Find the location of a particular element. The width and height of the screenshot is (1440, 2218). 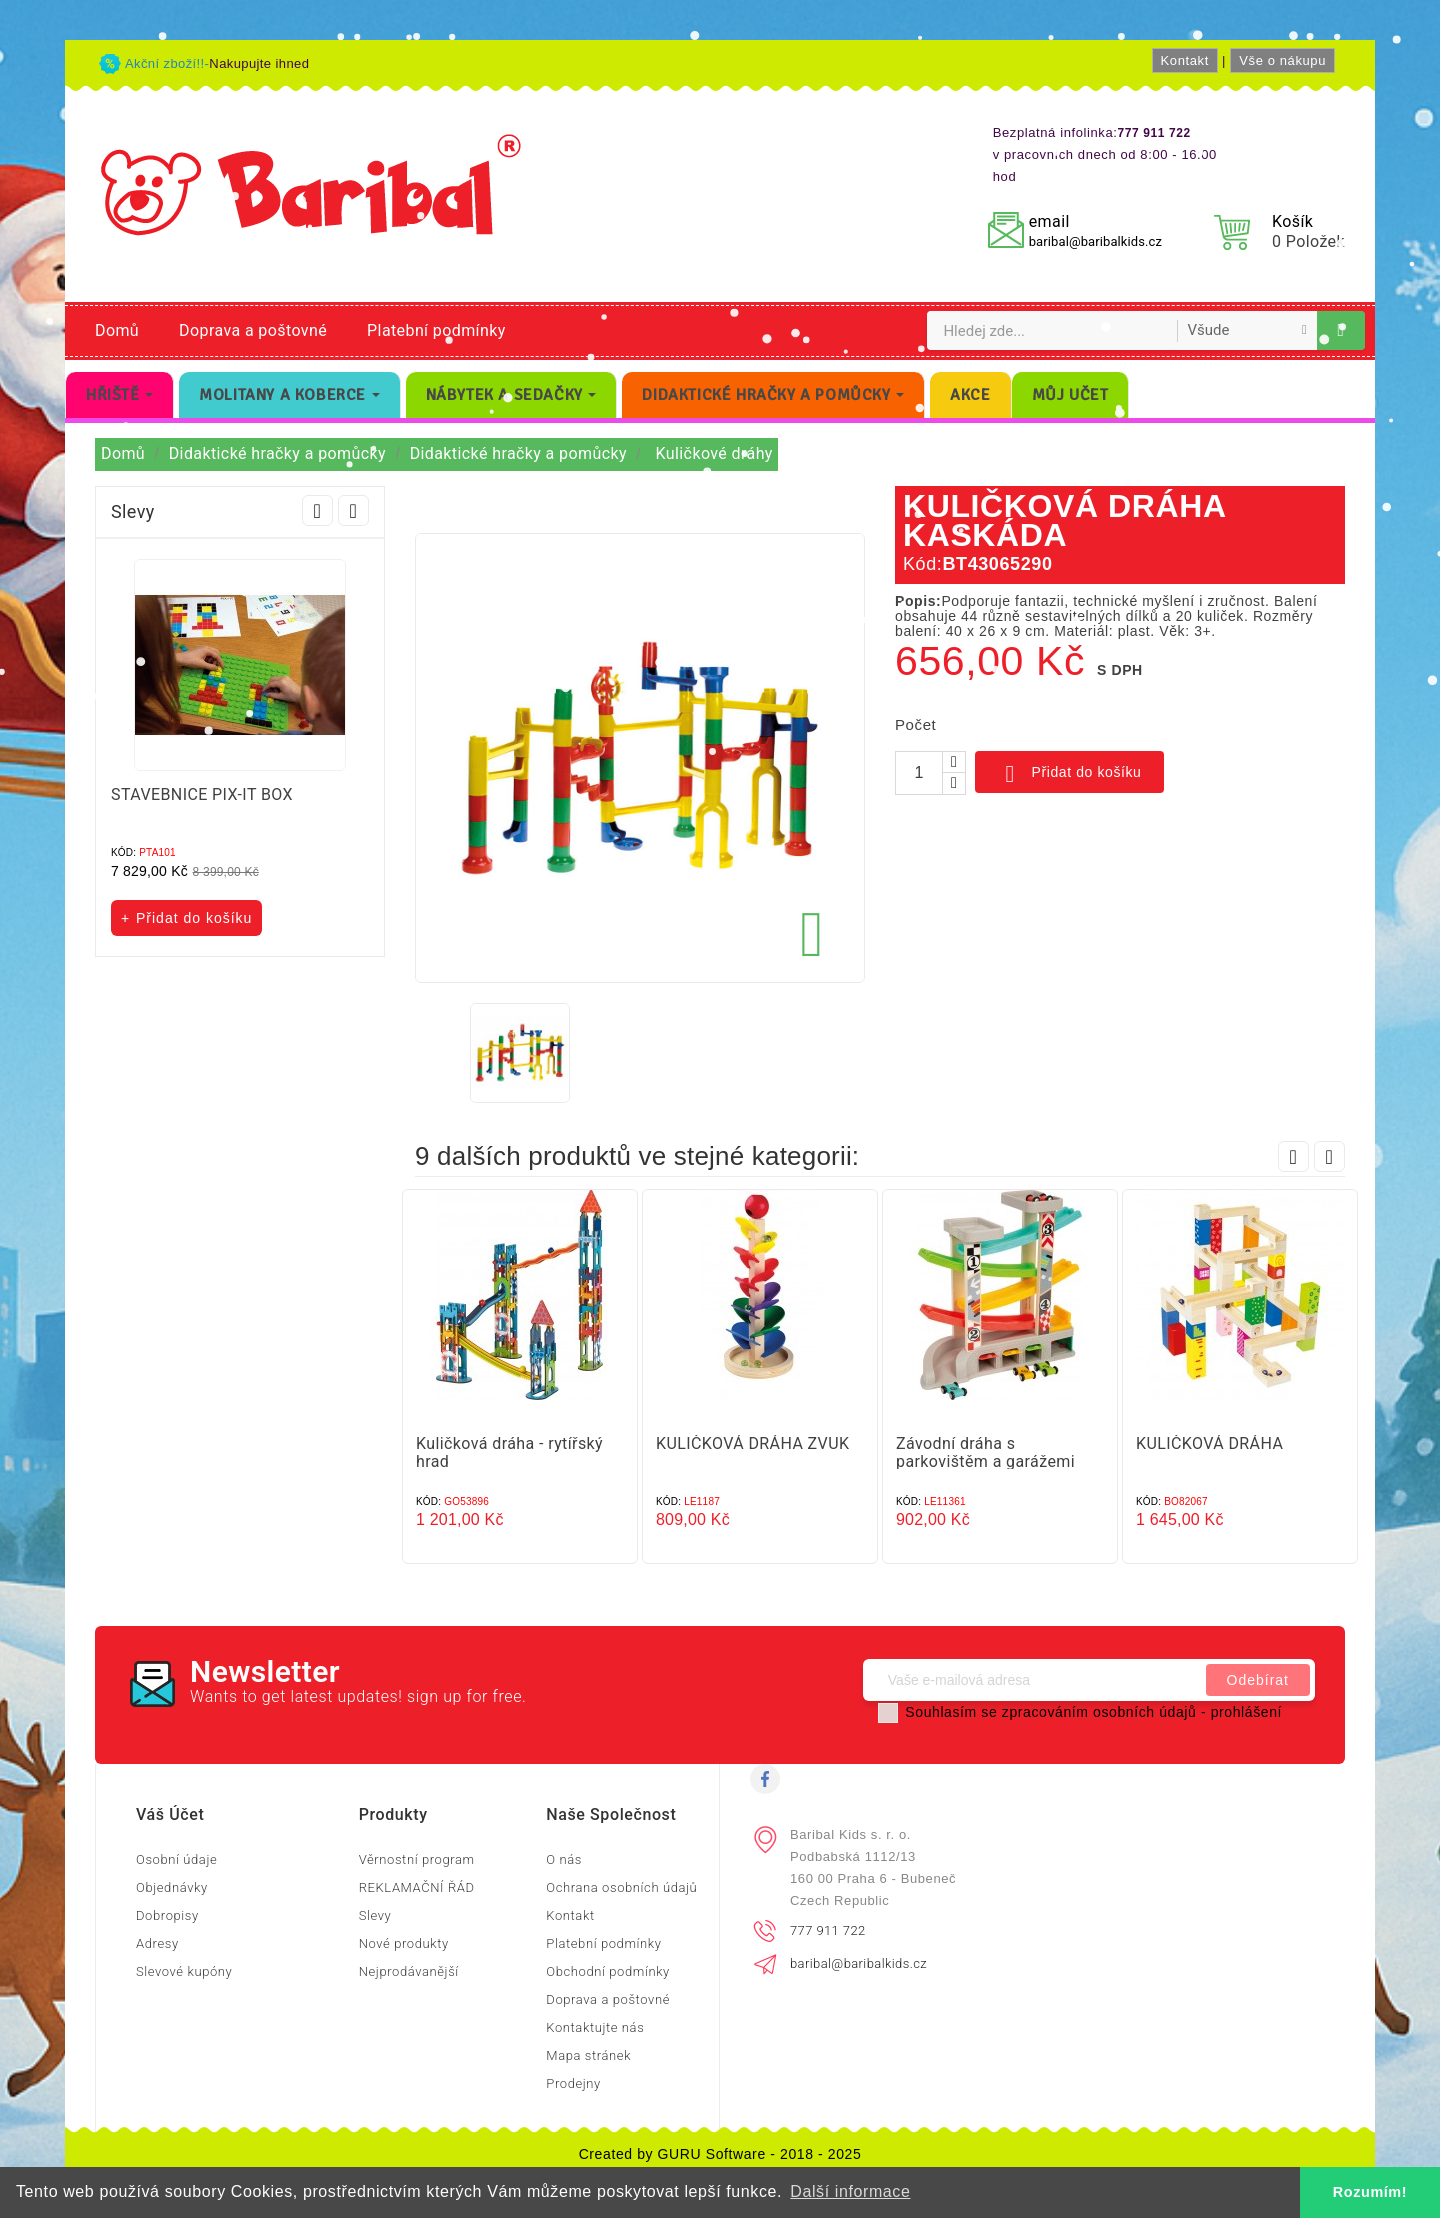

Prev is located at coordinates (317, 510).